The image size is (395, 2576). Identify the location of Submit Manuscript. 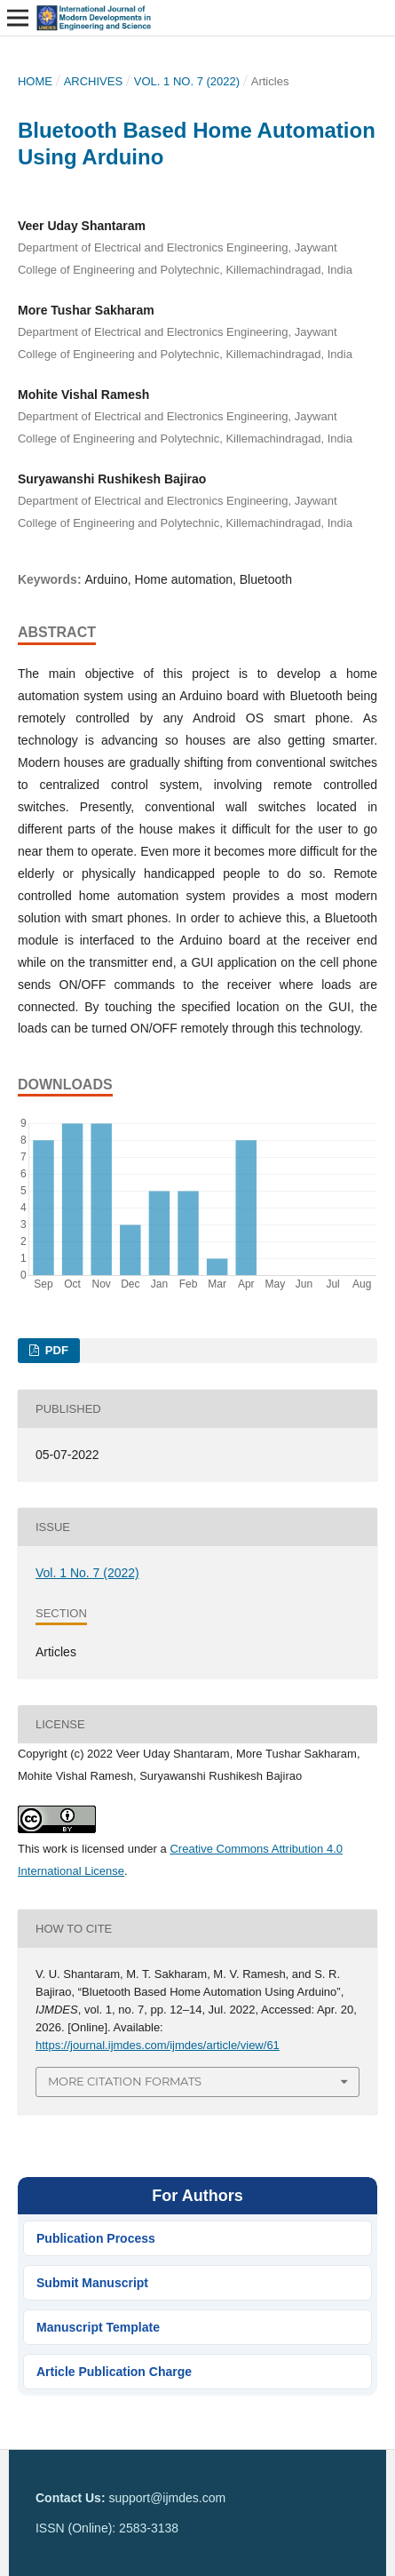
(92, 2283).